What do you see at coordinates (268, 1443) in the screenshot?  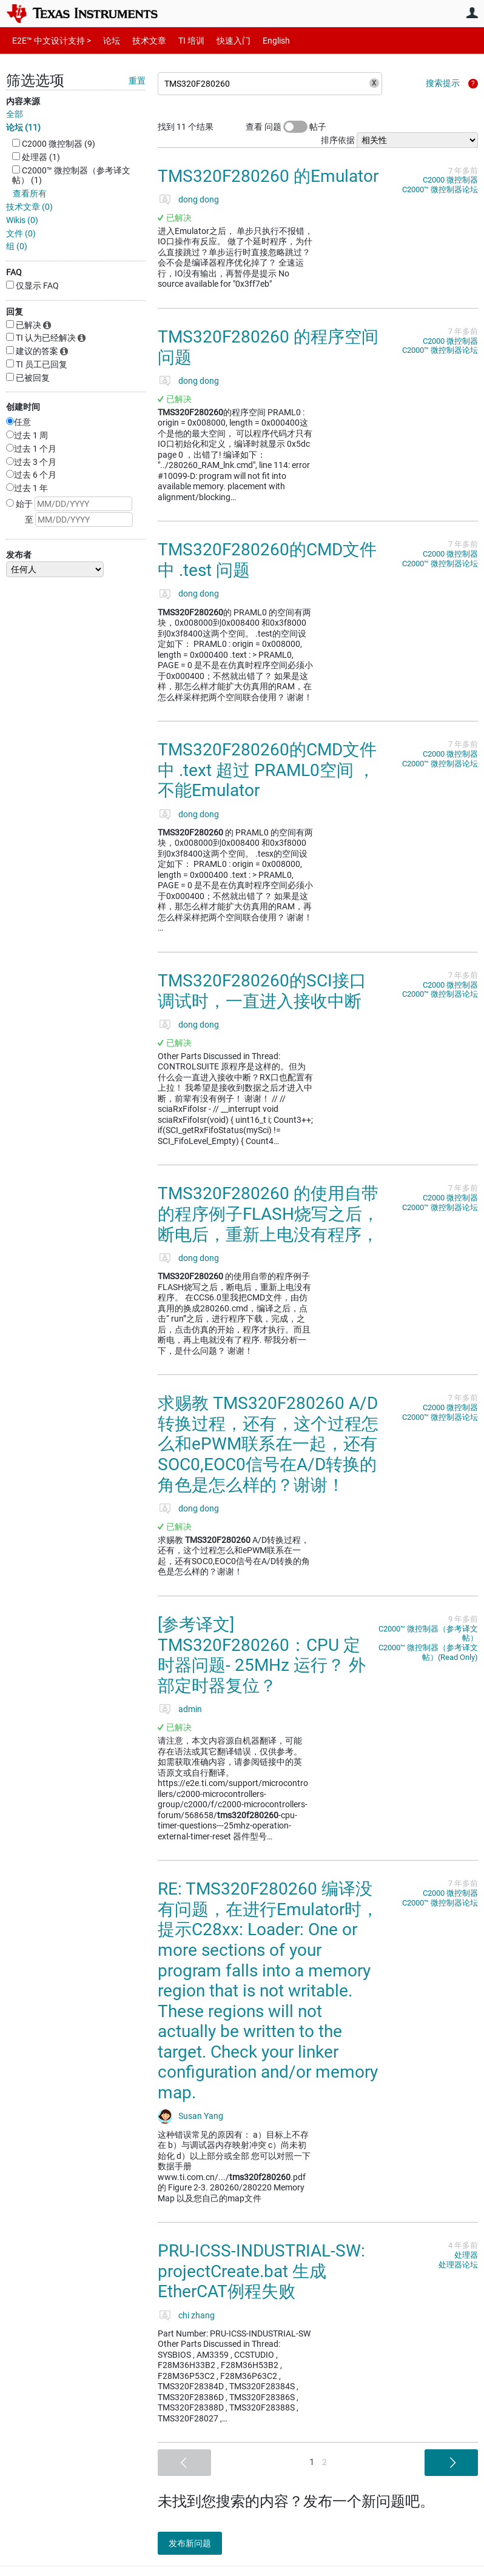 I see `求赐教 TMS320F280260 A/D转换过程，还有，这个过程怎么和ePWM联系在一起，还有SOC0,EOC0信号在A/D转换的角色是怎么样的？谢谢！` at bounding box center [268, 1443].